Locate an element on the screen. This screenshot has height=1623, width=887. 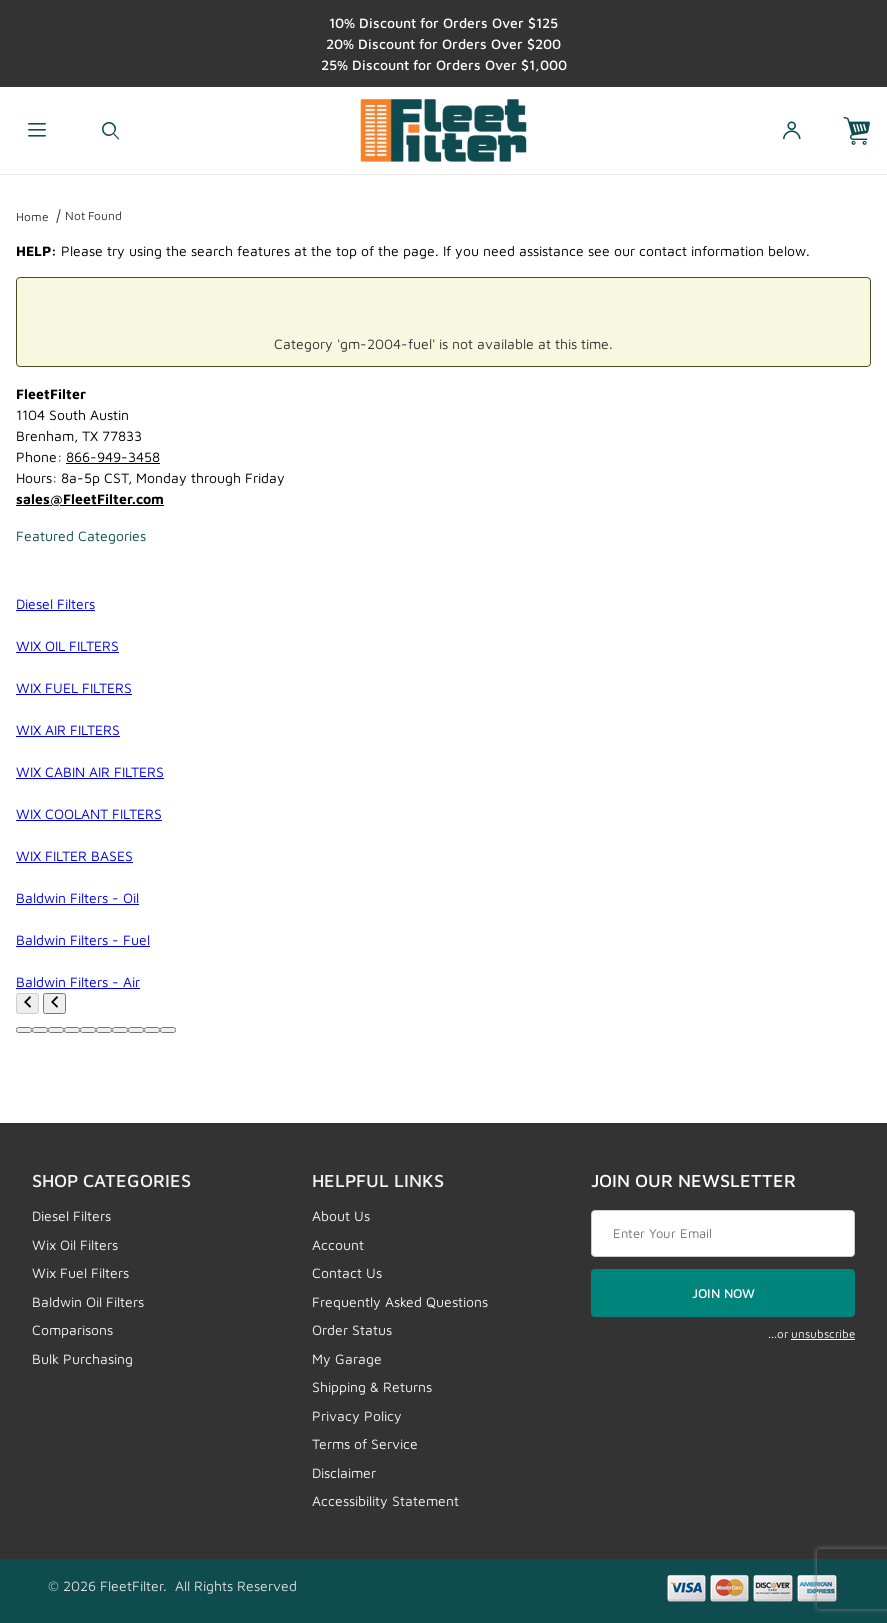
Terms of Service is located at coordinates (365, 1443).